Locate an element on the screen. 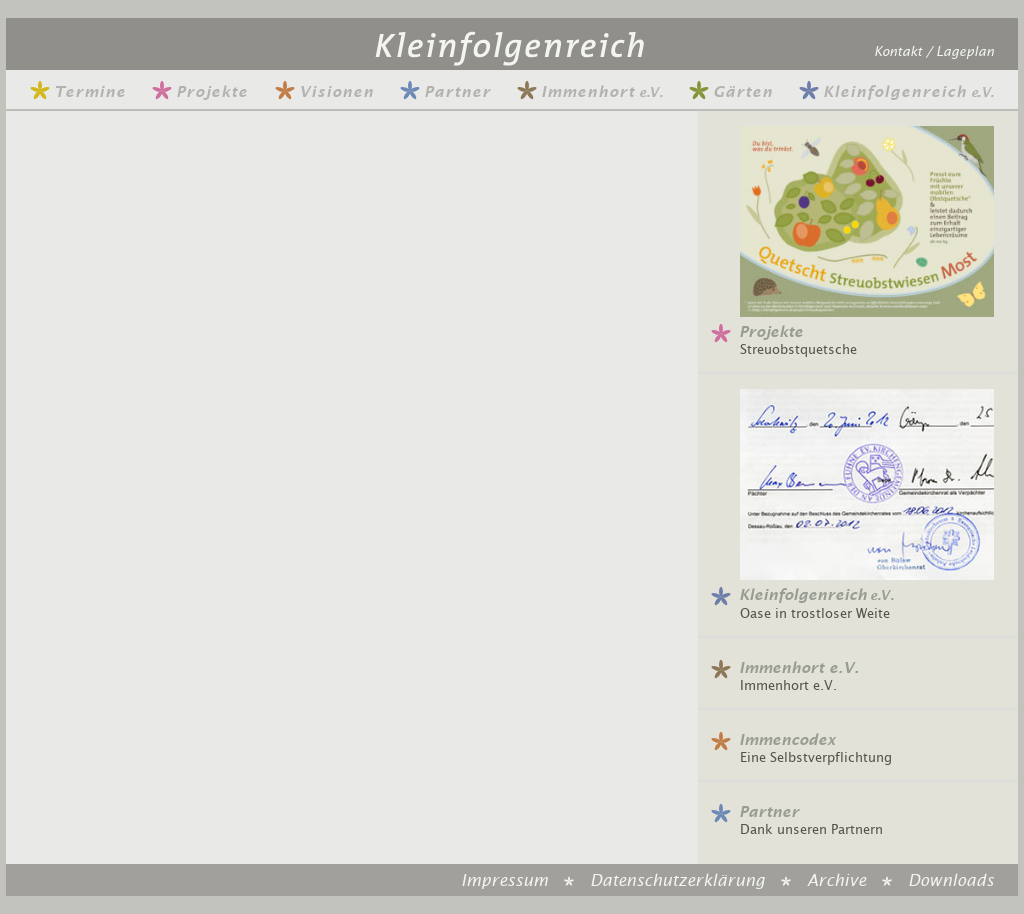 This screenshot has width=1024, height=914. Downloads is located at coordinates (951, 881).